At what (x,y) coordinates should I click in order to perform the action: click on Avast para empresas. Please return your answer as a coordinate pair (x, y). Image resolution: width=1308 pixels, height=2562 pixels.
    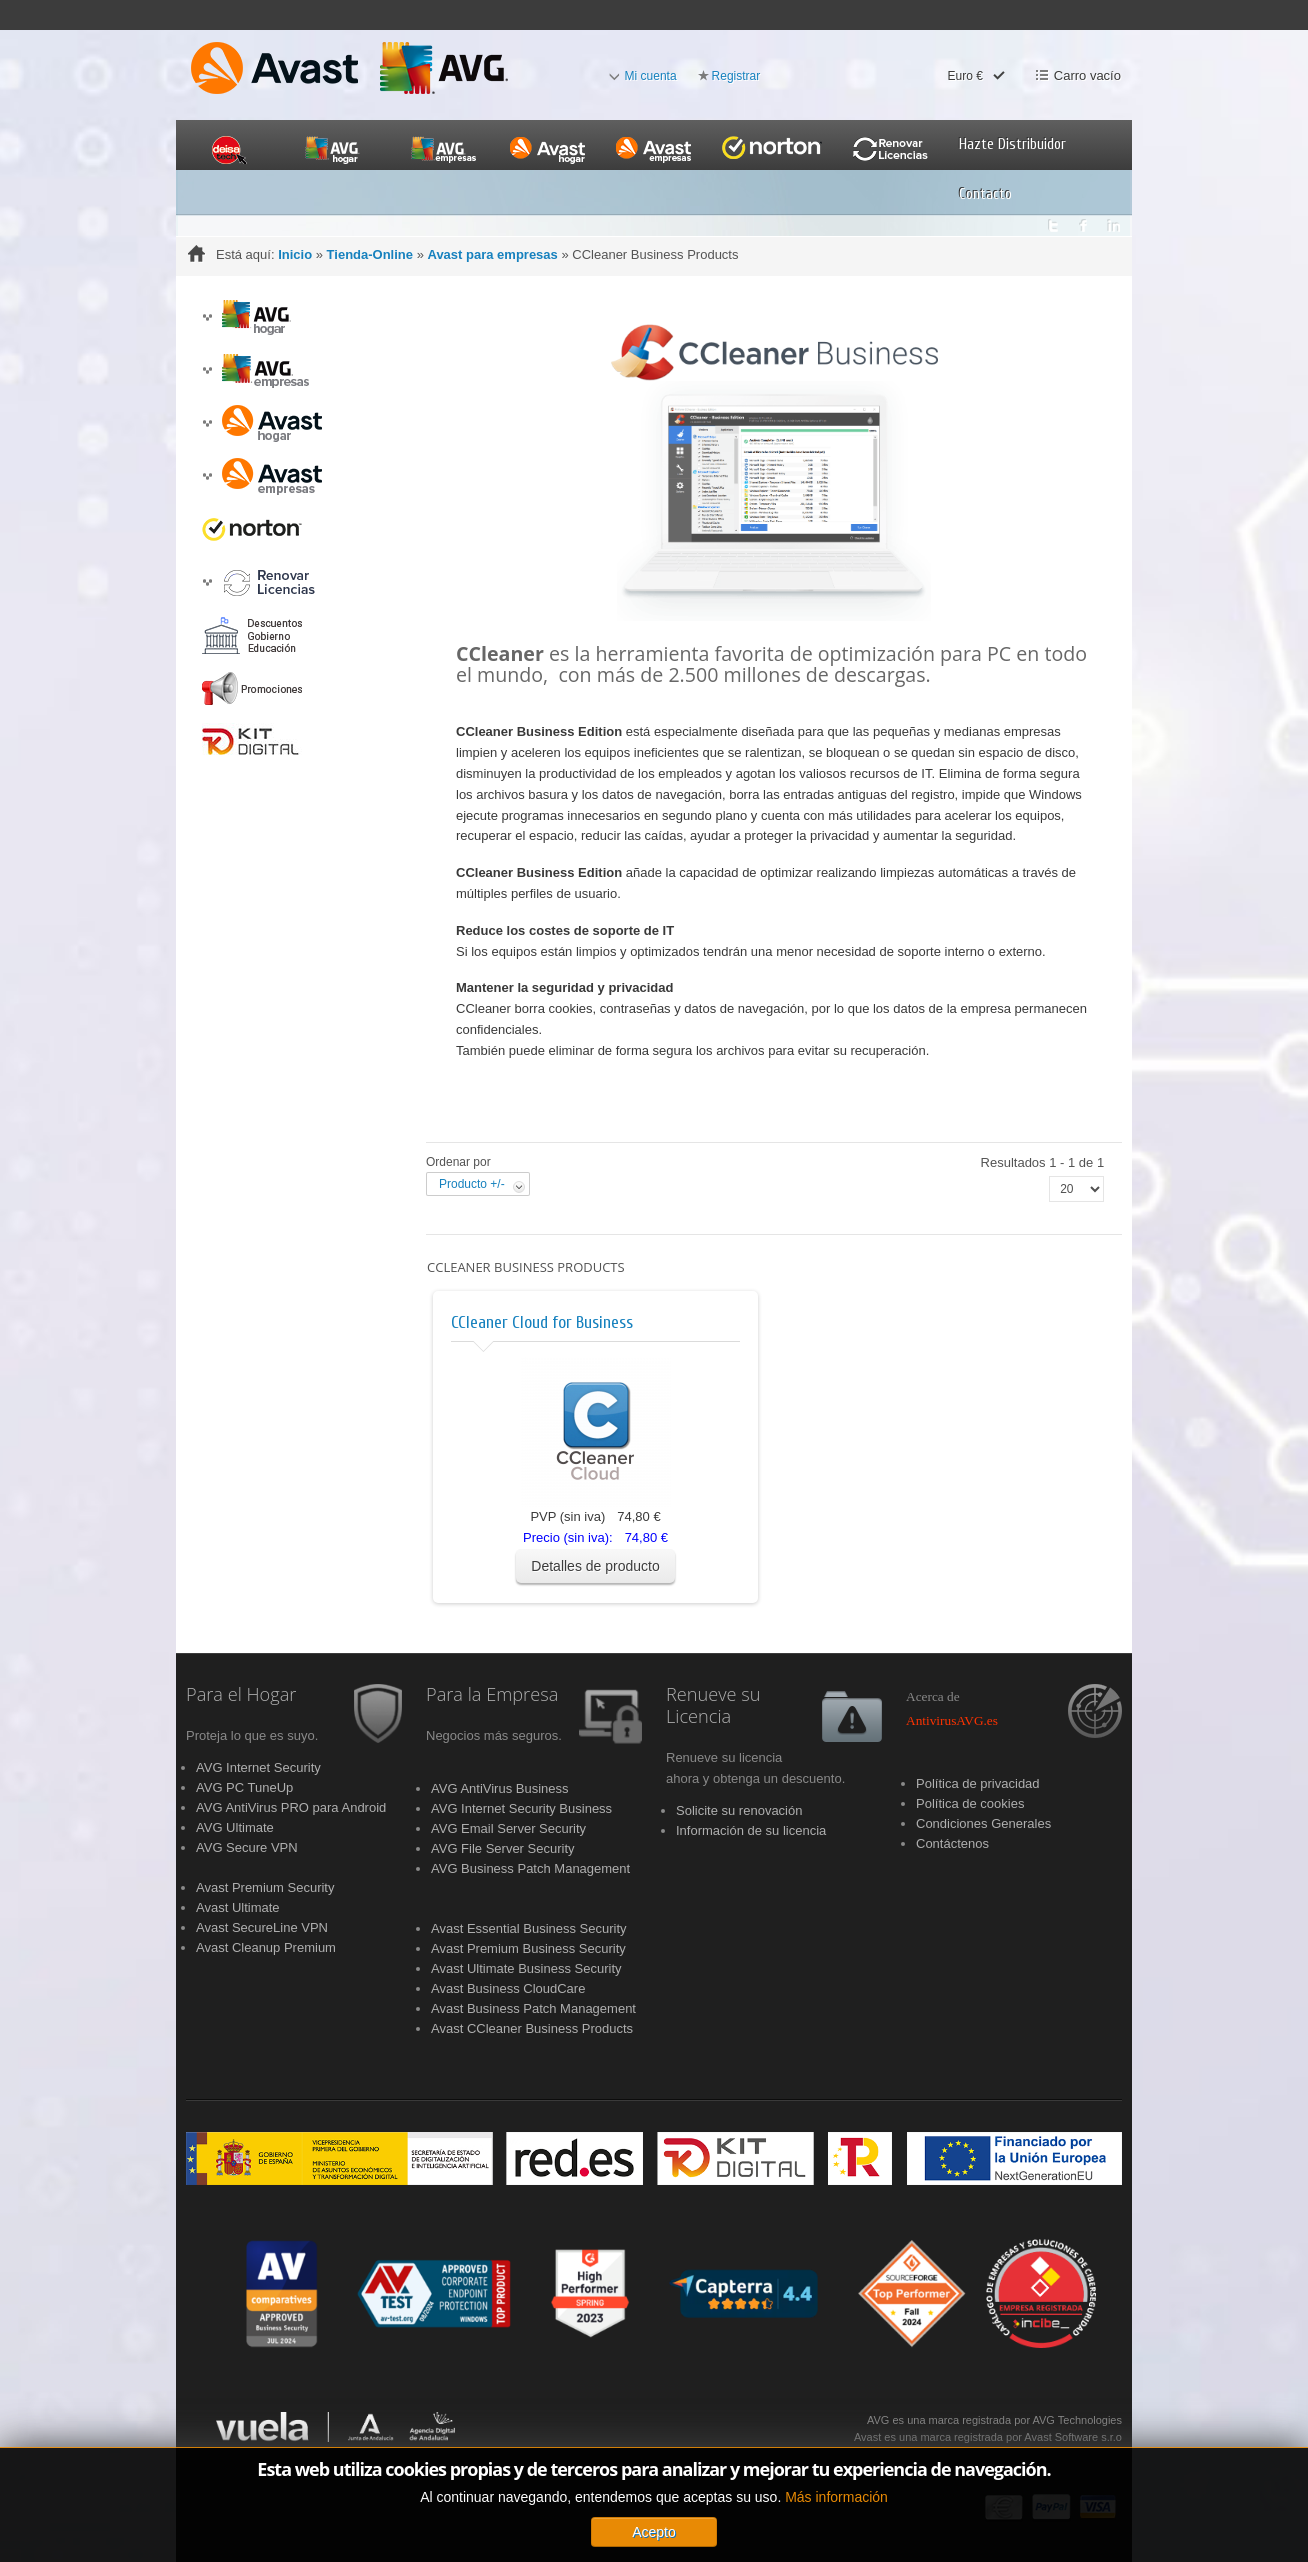
    Looking at the image, I should click on (492, 254).